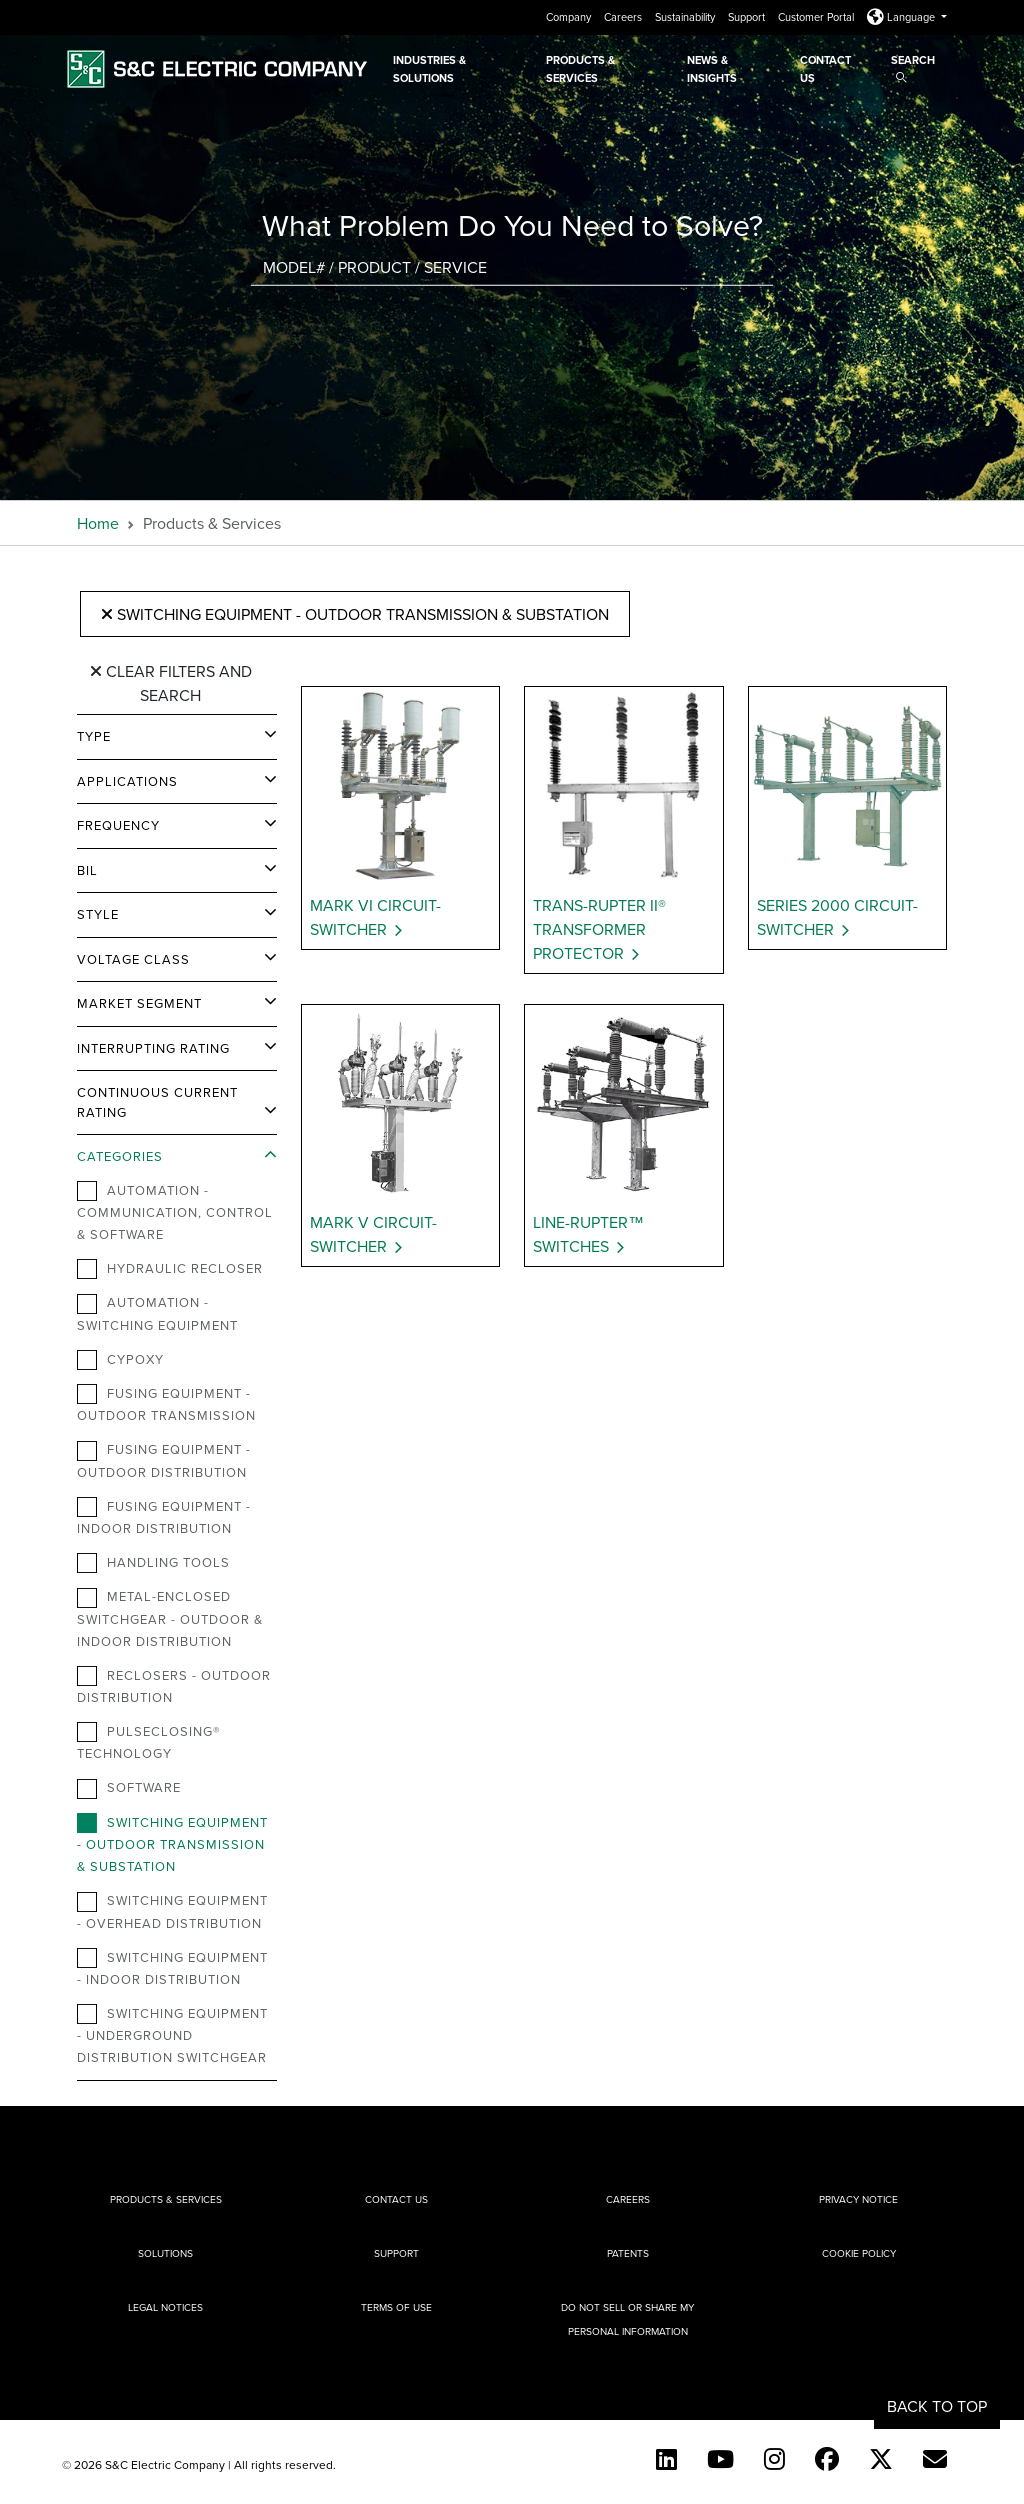 This screenshot has width=1024, height=2504. What do you see at coordinates (837, 917) in the screenshot?
I see `Series 2000 Circuit-Switcher` at bounding box center [837, 917].